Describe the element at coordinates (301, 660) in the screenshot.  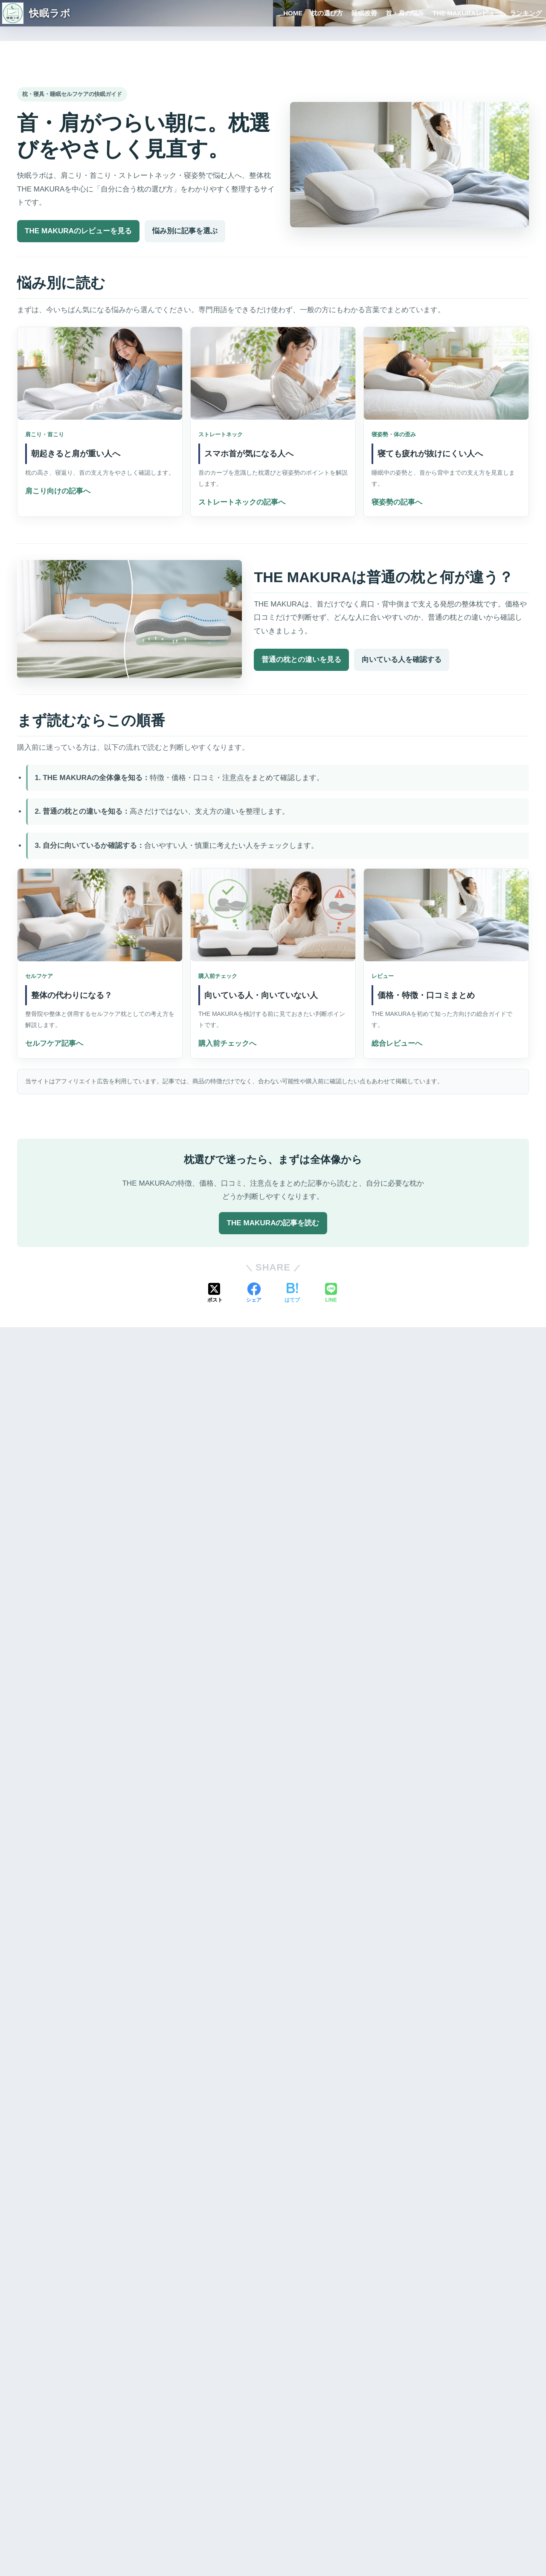
I see `普通の枕との違いを見る` at that location.